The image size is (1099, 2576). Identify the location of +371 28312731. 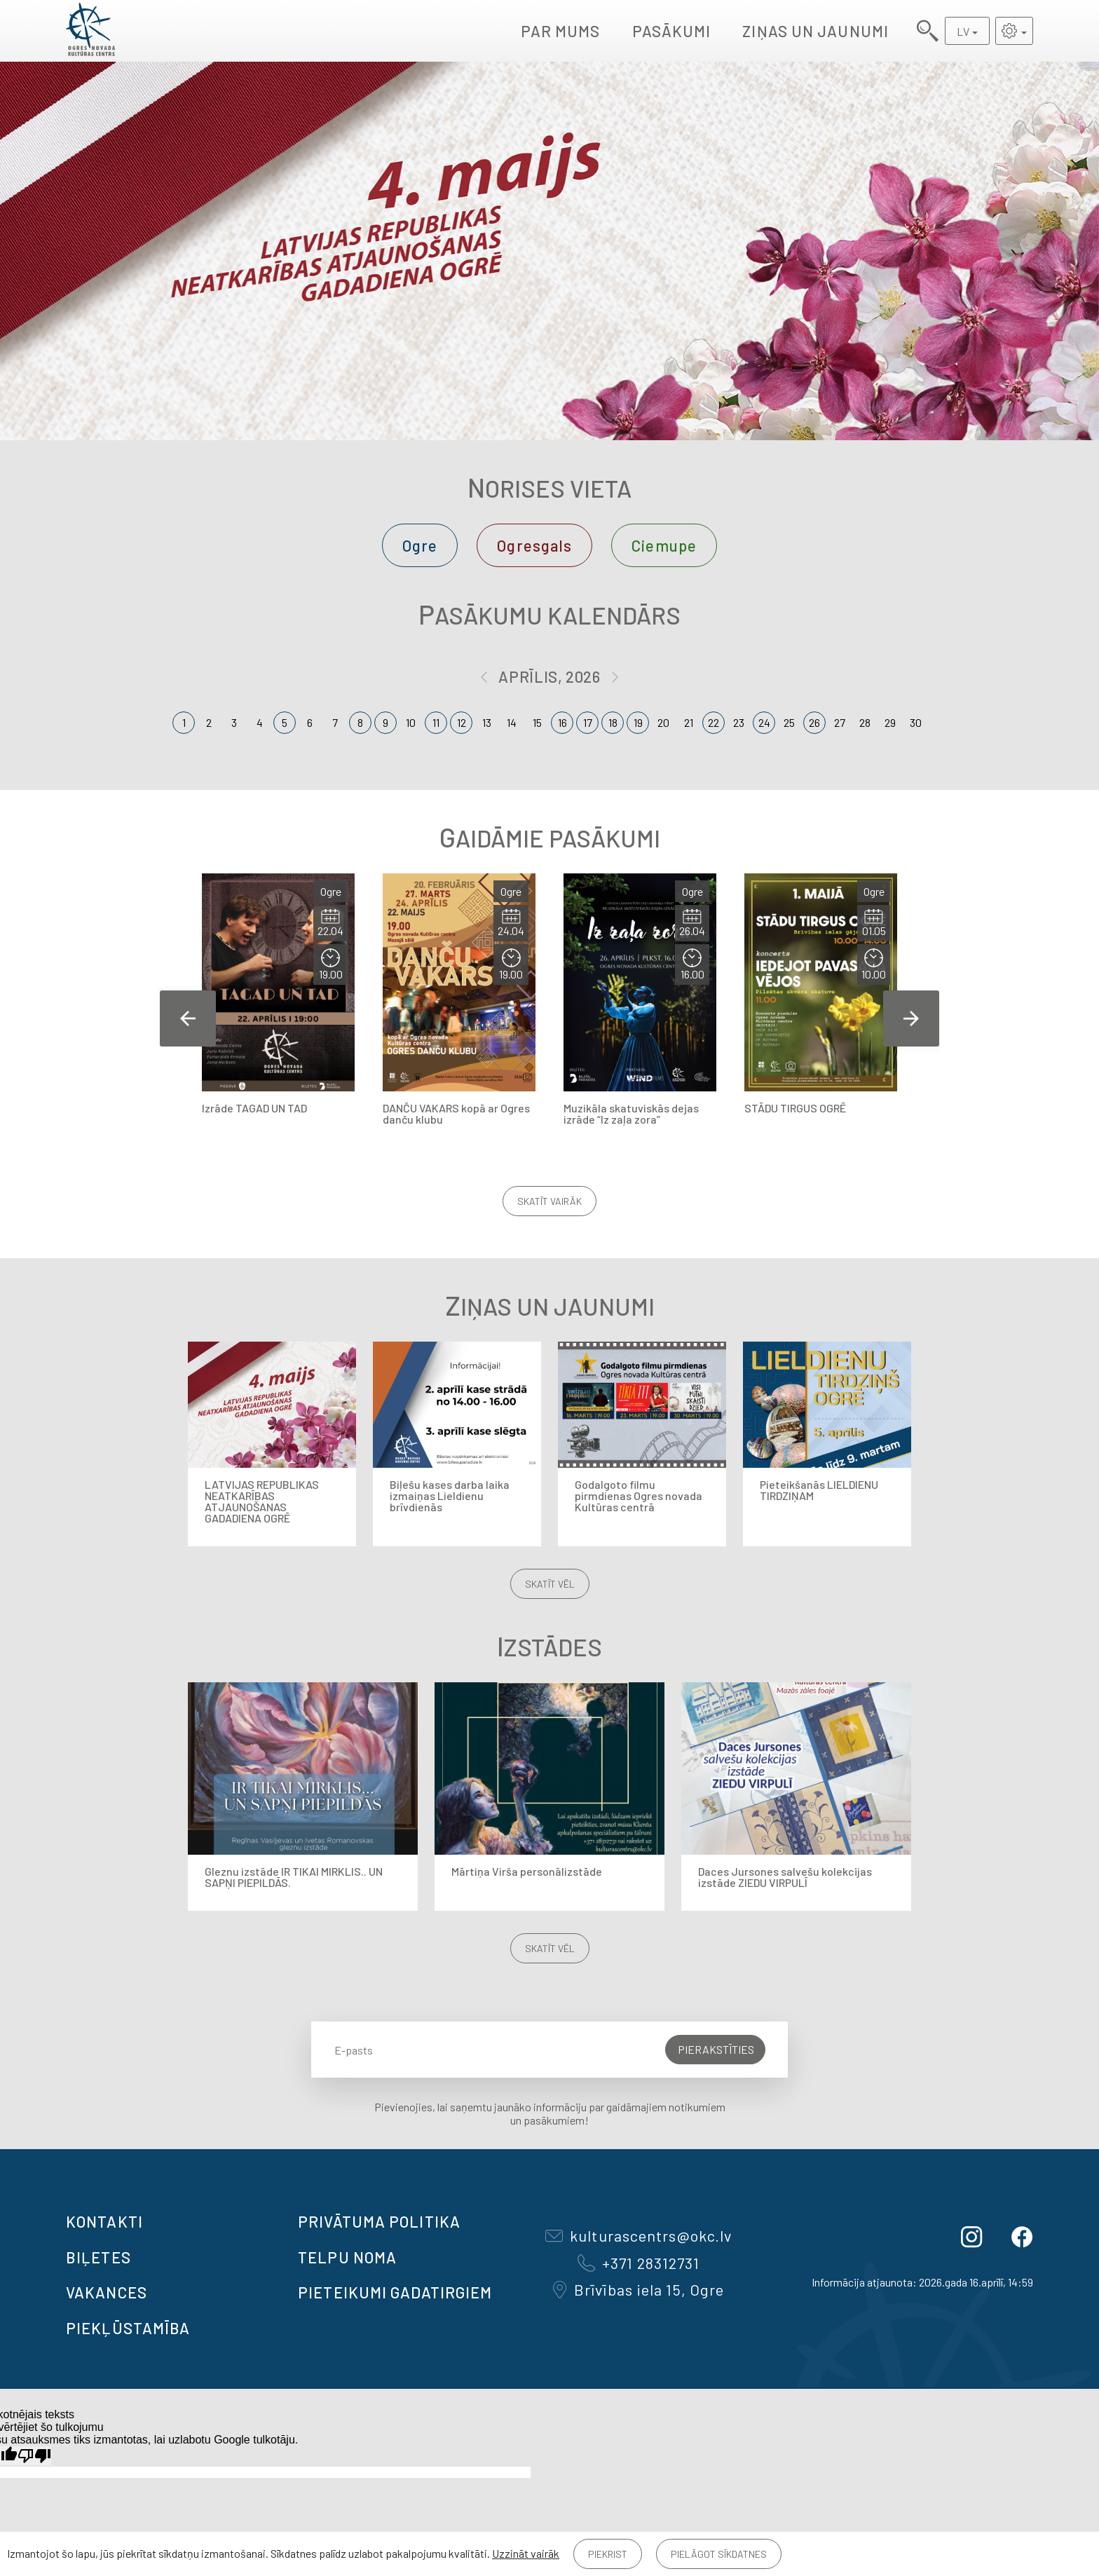
(638, 2263).